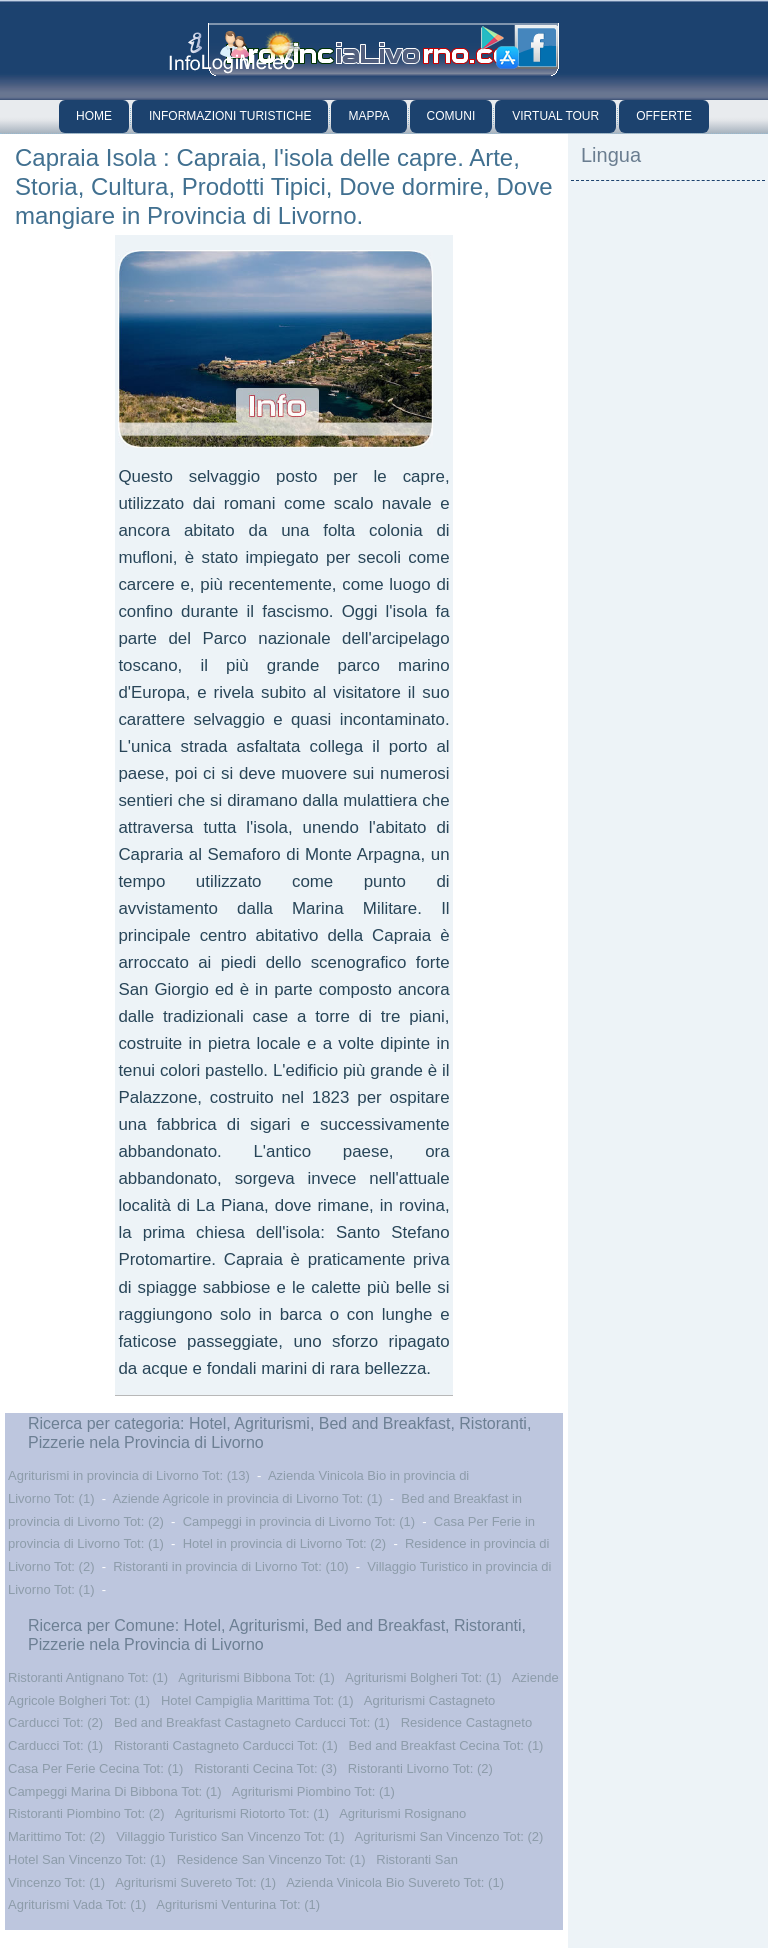  I want to click on Residence San Vincenzo Tot: (1), so click(271, 1859).